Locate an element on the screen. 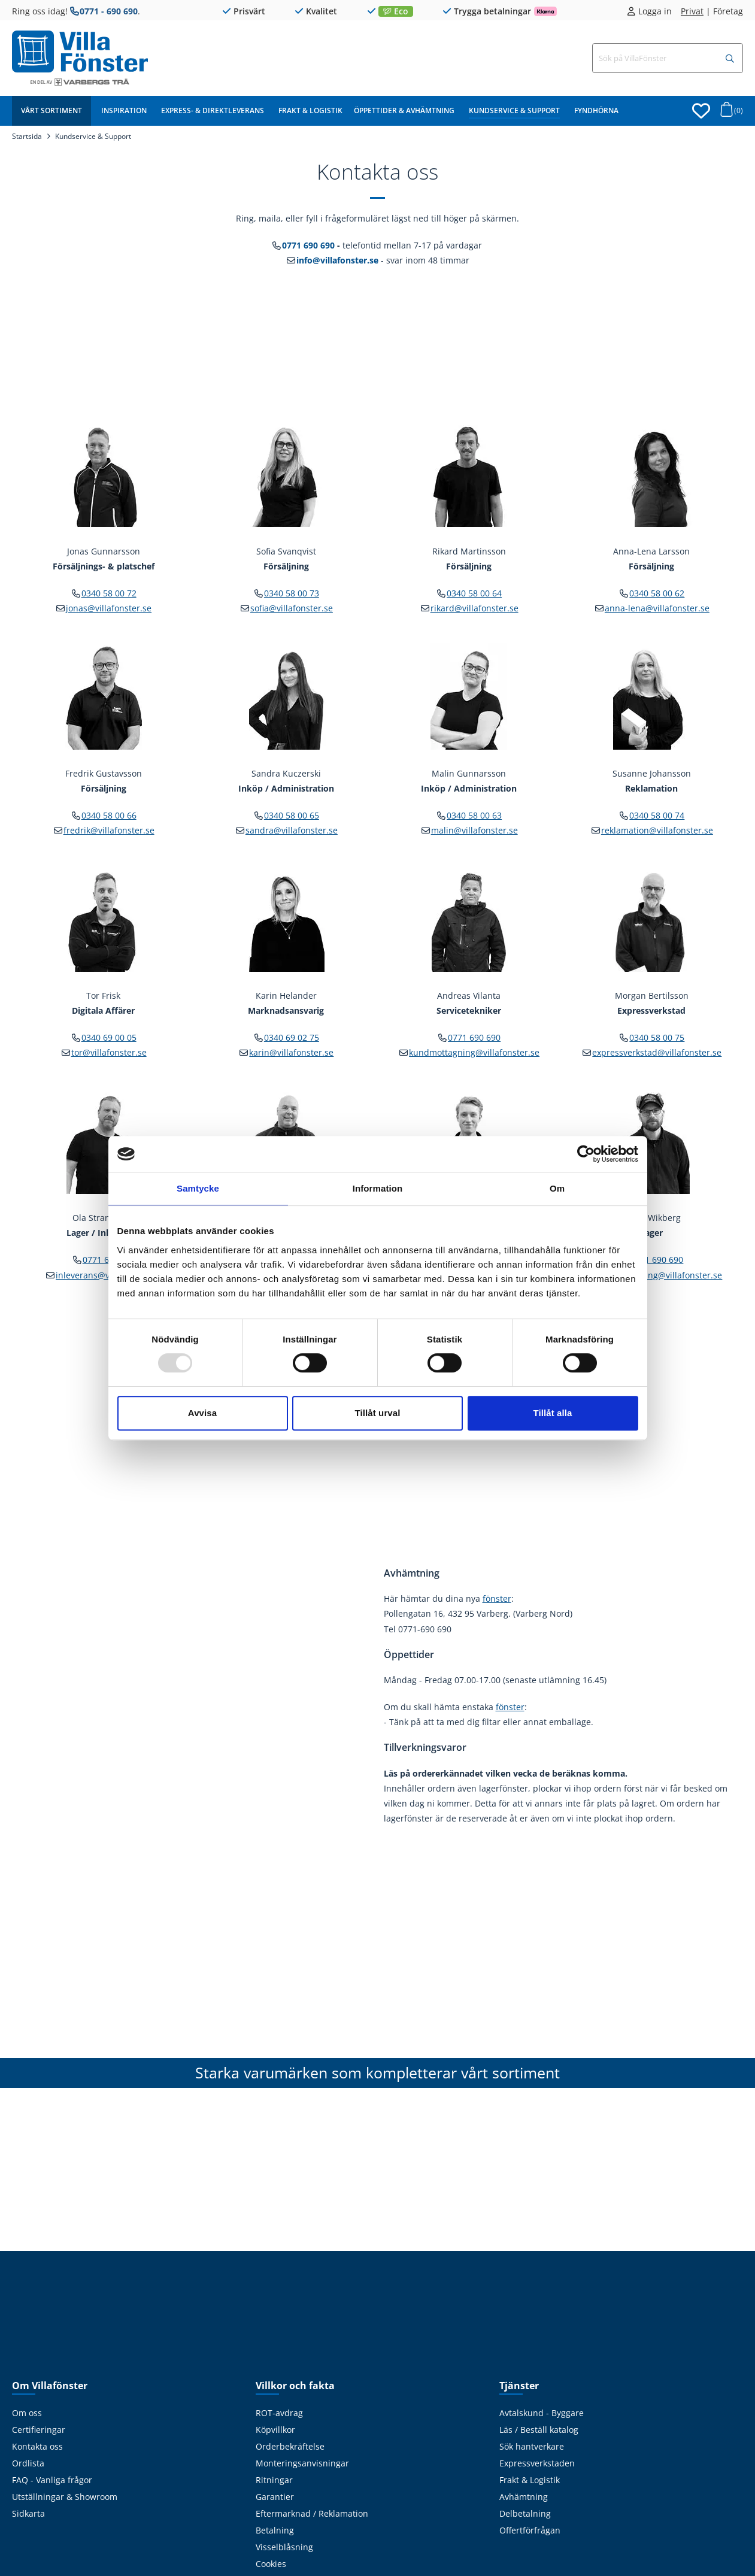 The width and height of the screenshot is (755, 2576). Garantier is located at coordinates (275, 2496).